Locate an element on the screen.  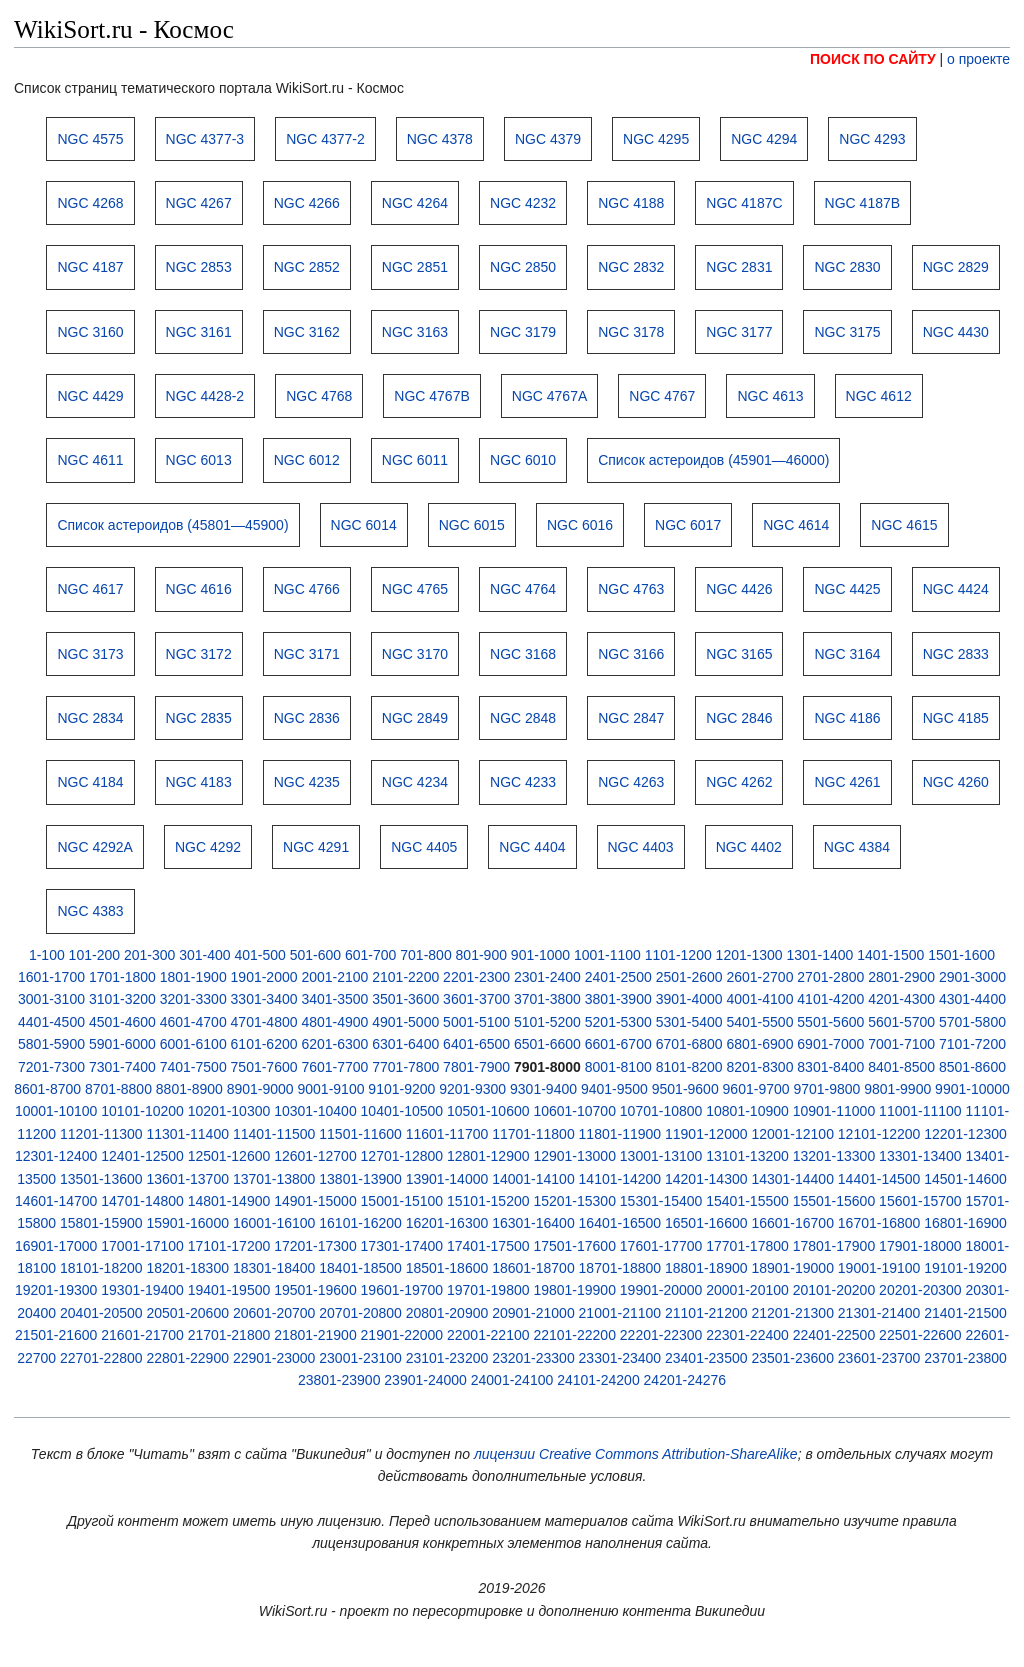
9501-9600 is located at coordinates (685, 1089).